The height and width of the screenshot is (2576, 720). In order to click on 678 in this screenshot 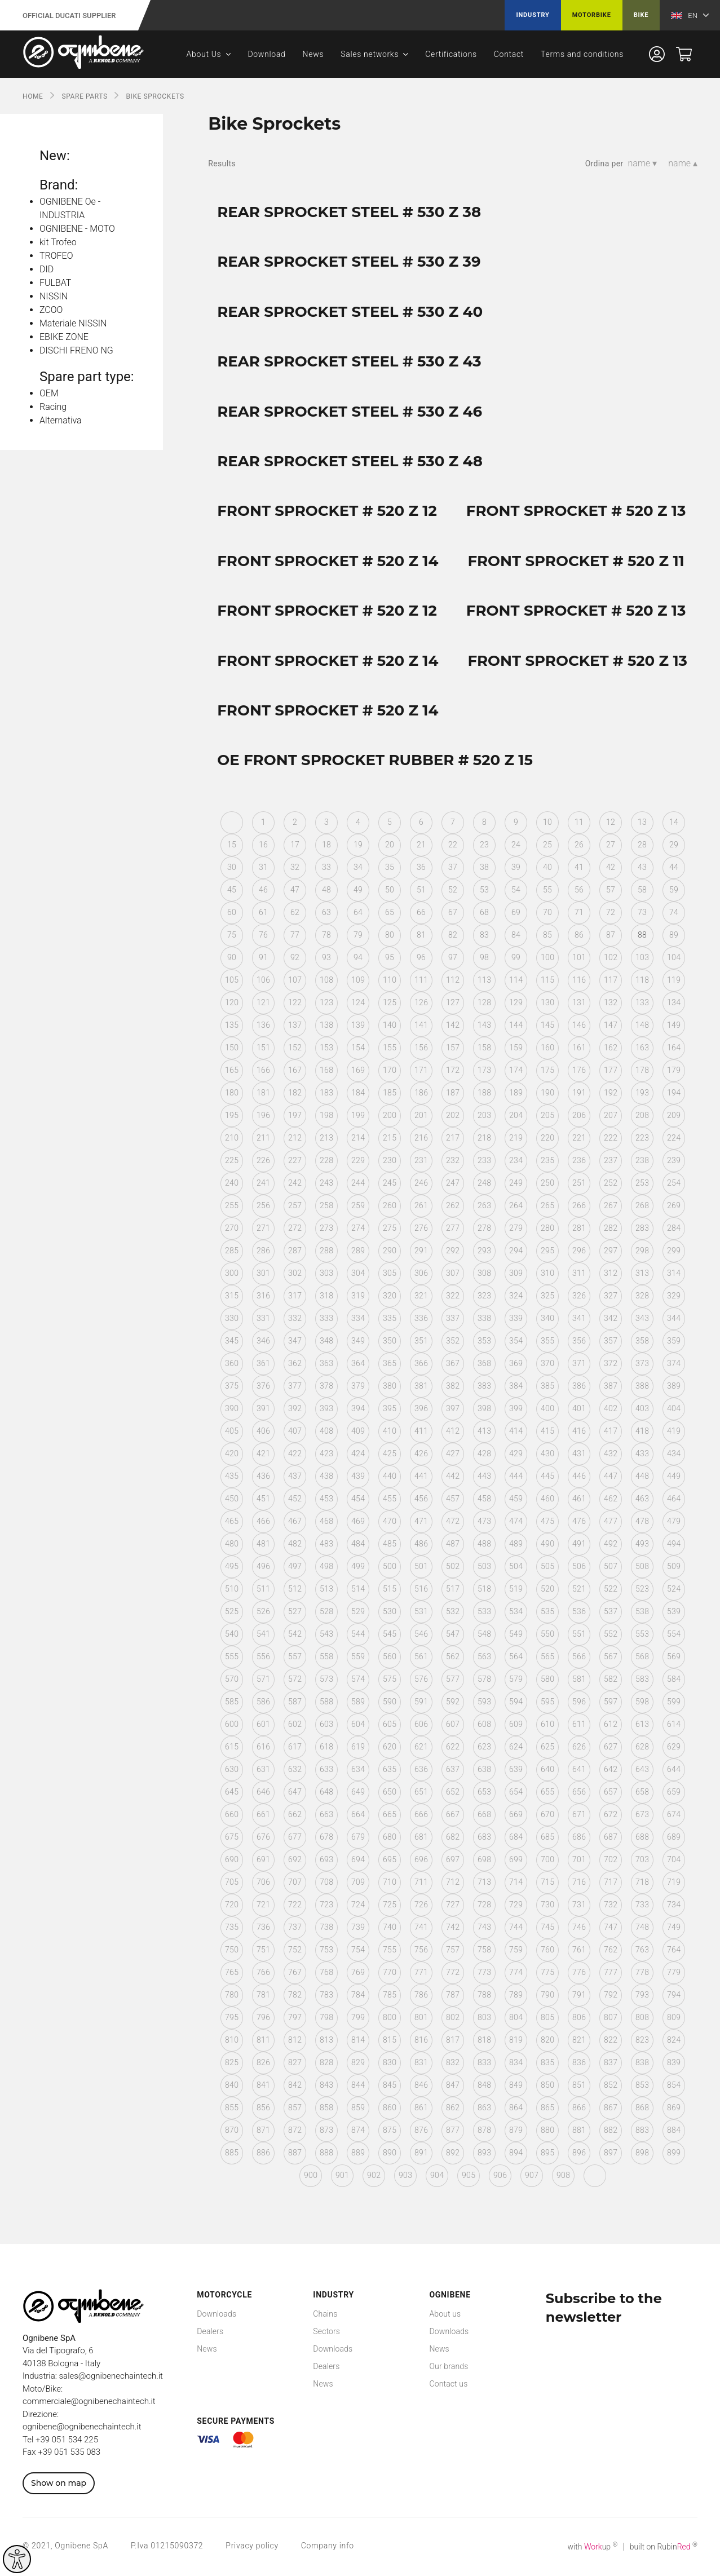, I will do `click(326, 1836)`.